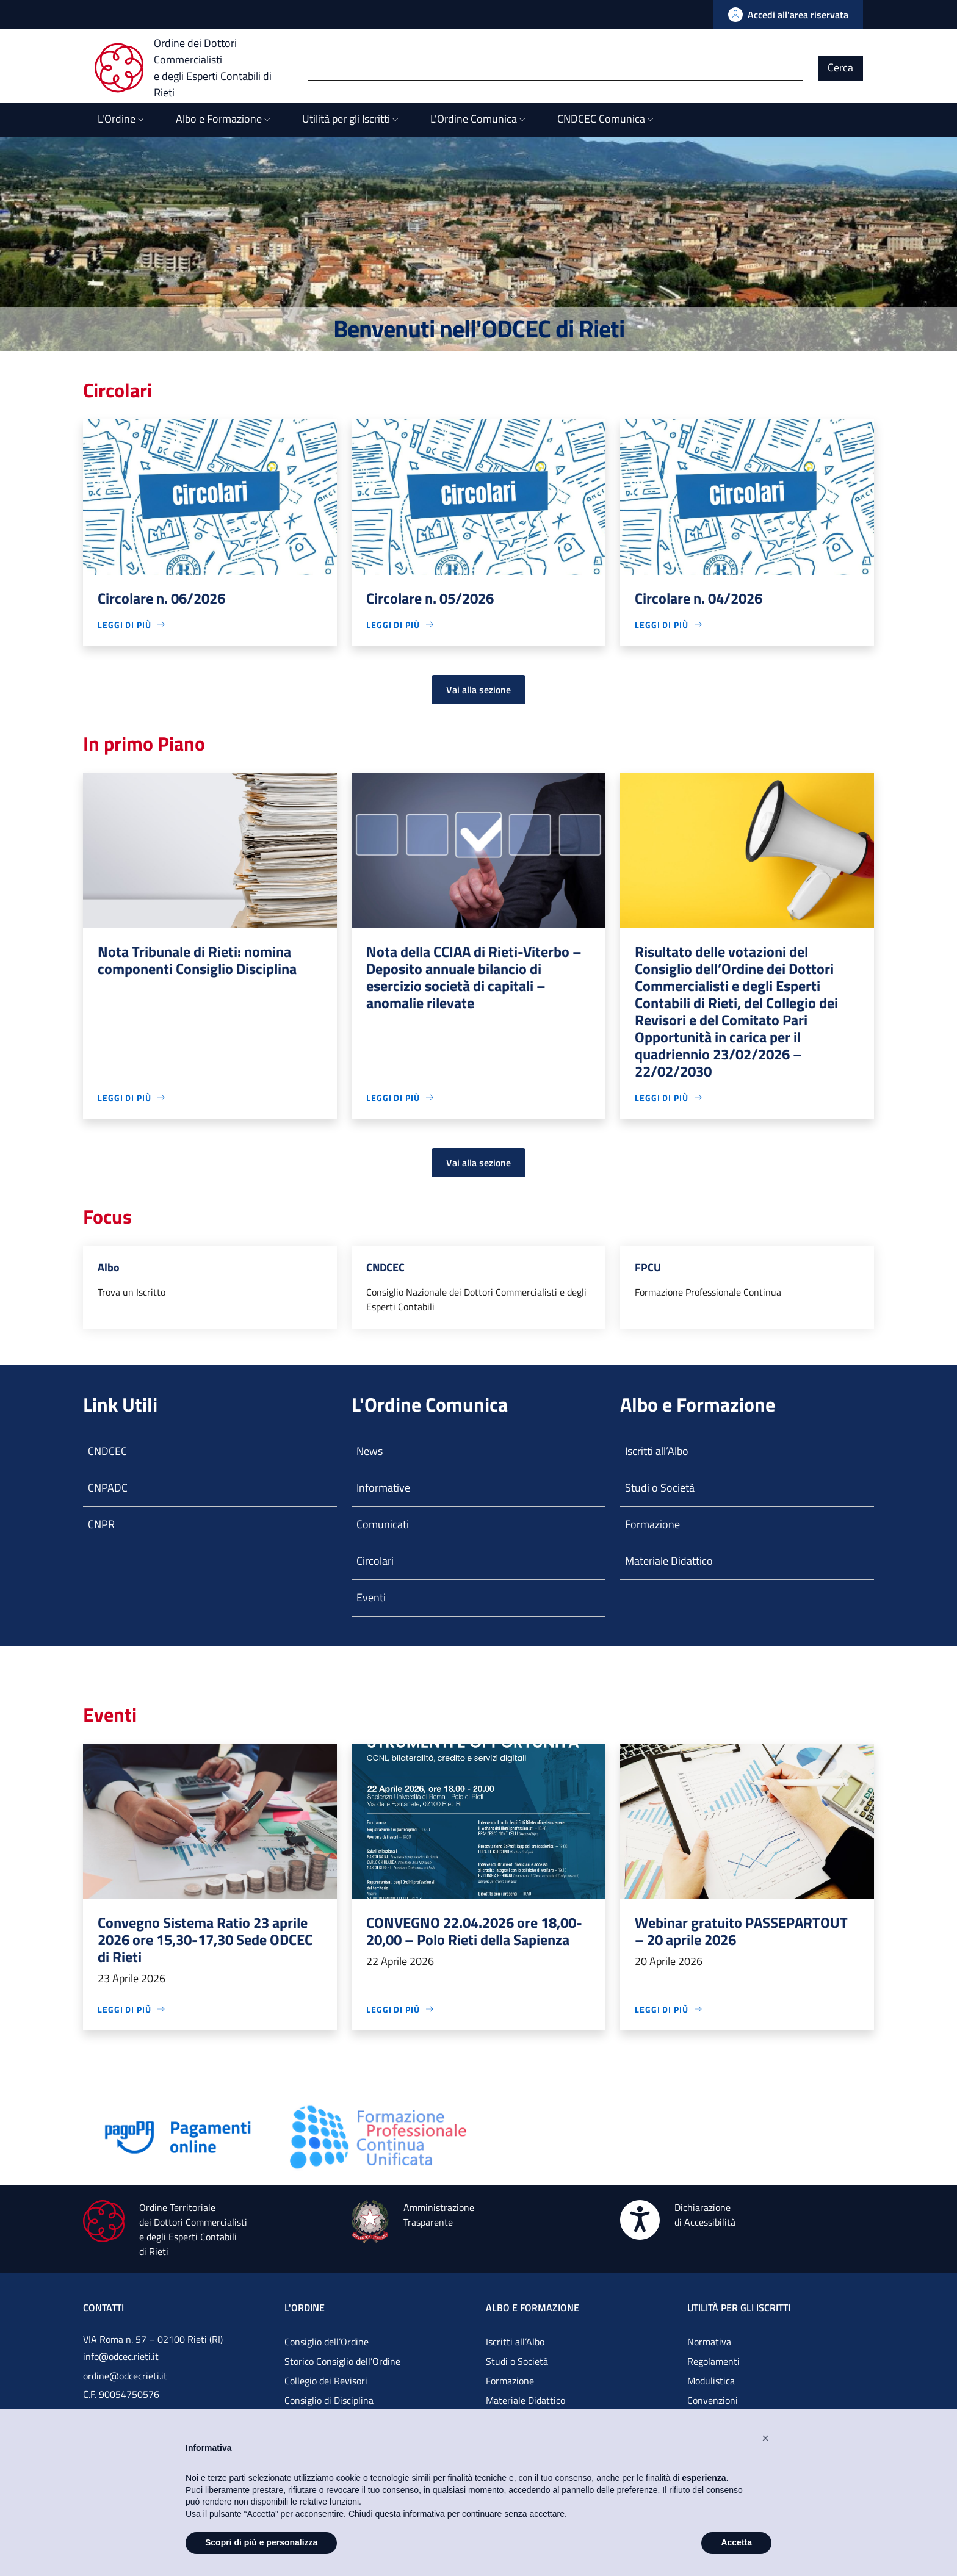 Image resolution: width=957 pixels, height=2576 pixels. What do you see at coordinates (342, 2361) in the screenshot?
I see `Storico Consiglio dell’Ordine` at bounding box center [342, 2361].